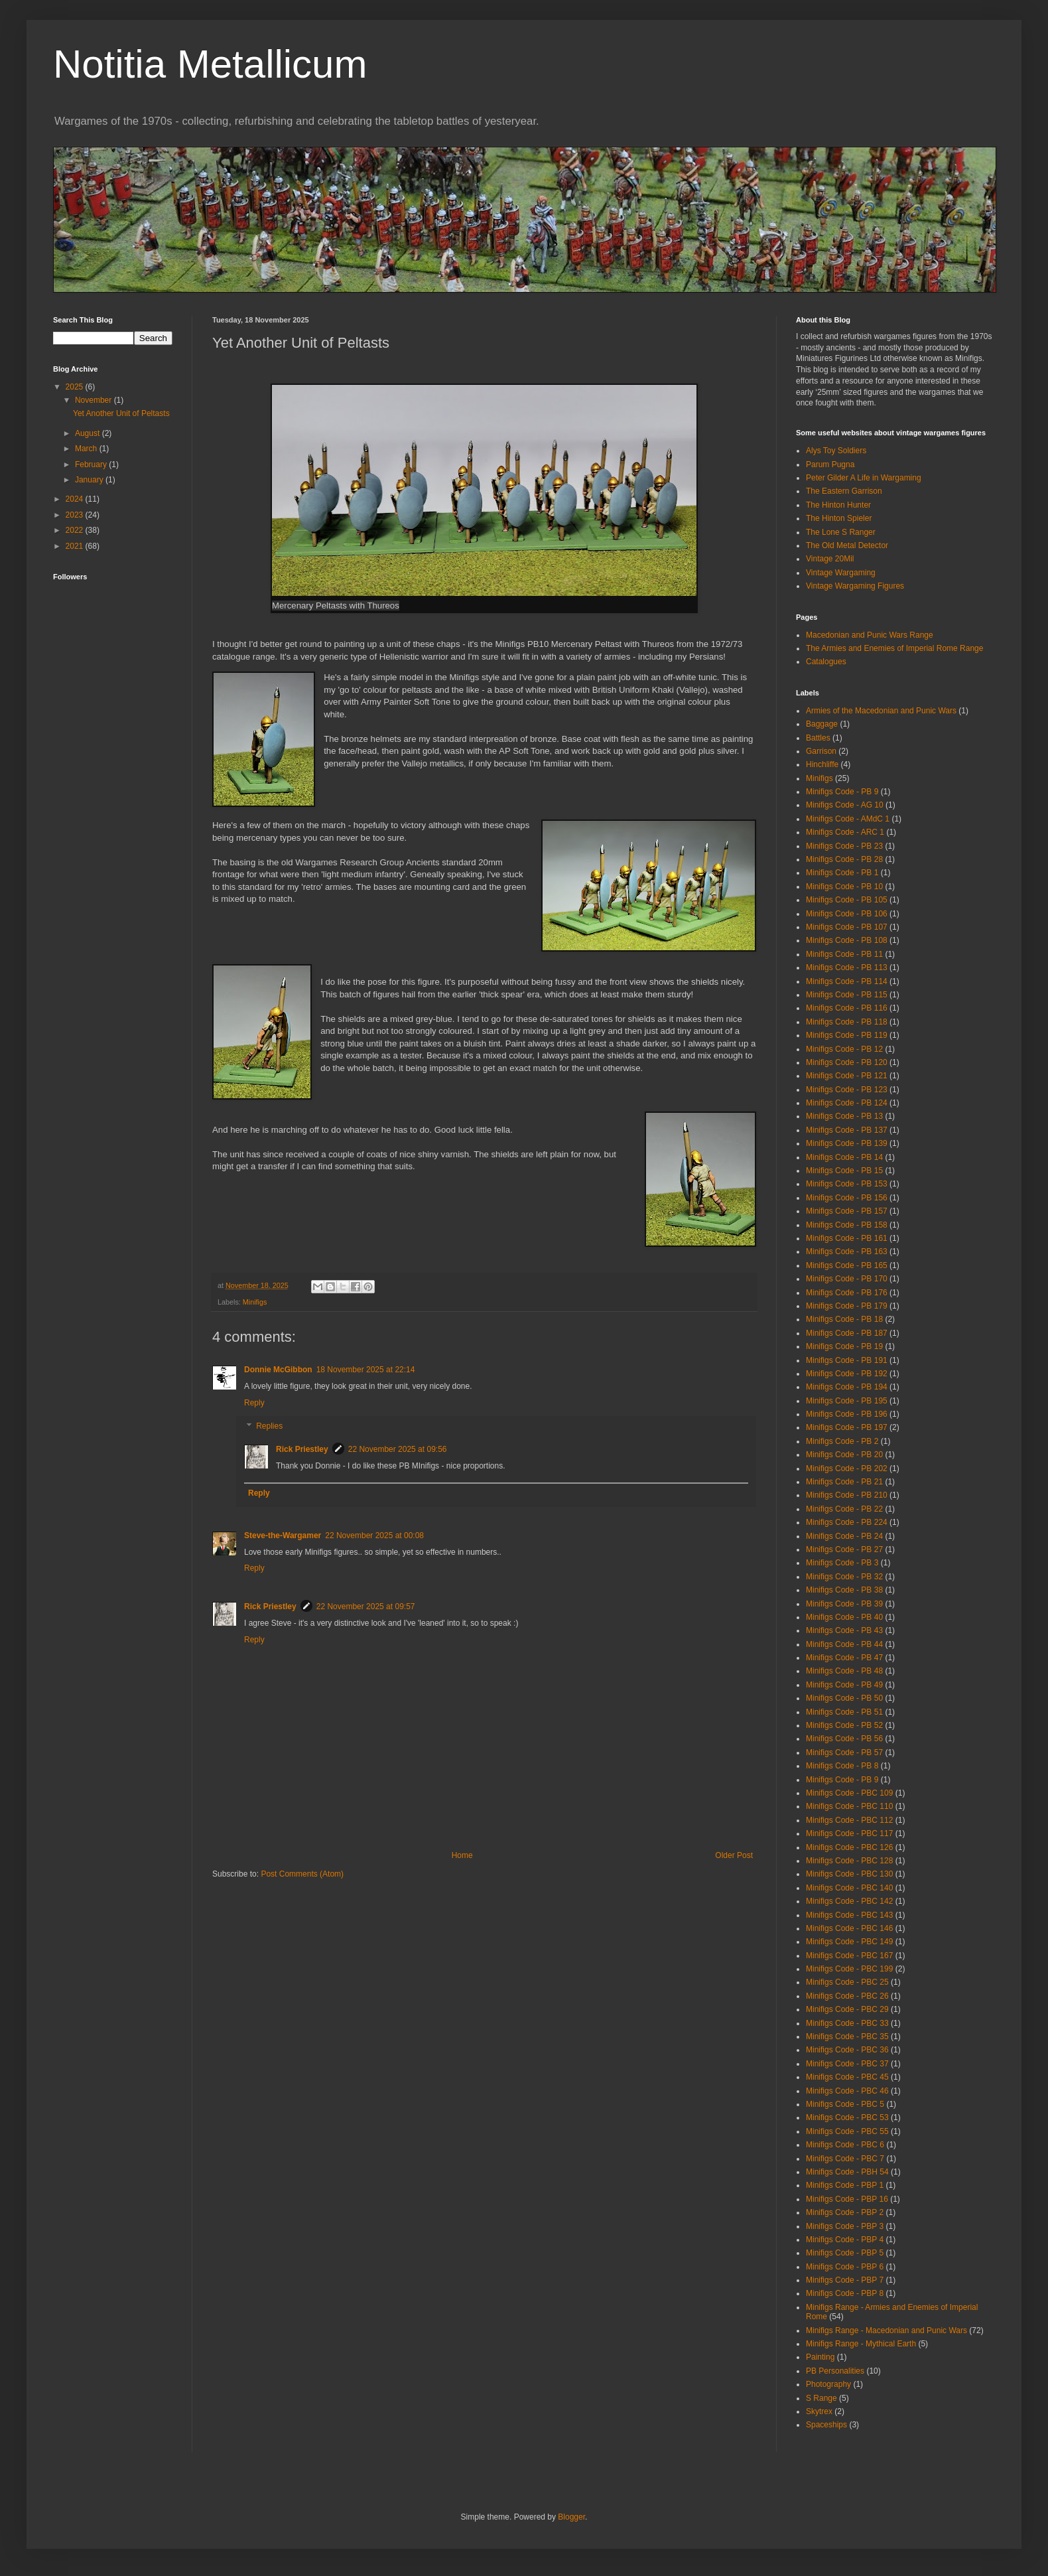  I want to click on Minifigs Code - PB 14, so click(844, 1157).